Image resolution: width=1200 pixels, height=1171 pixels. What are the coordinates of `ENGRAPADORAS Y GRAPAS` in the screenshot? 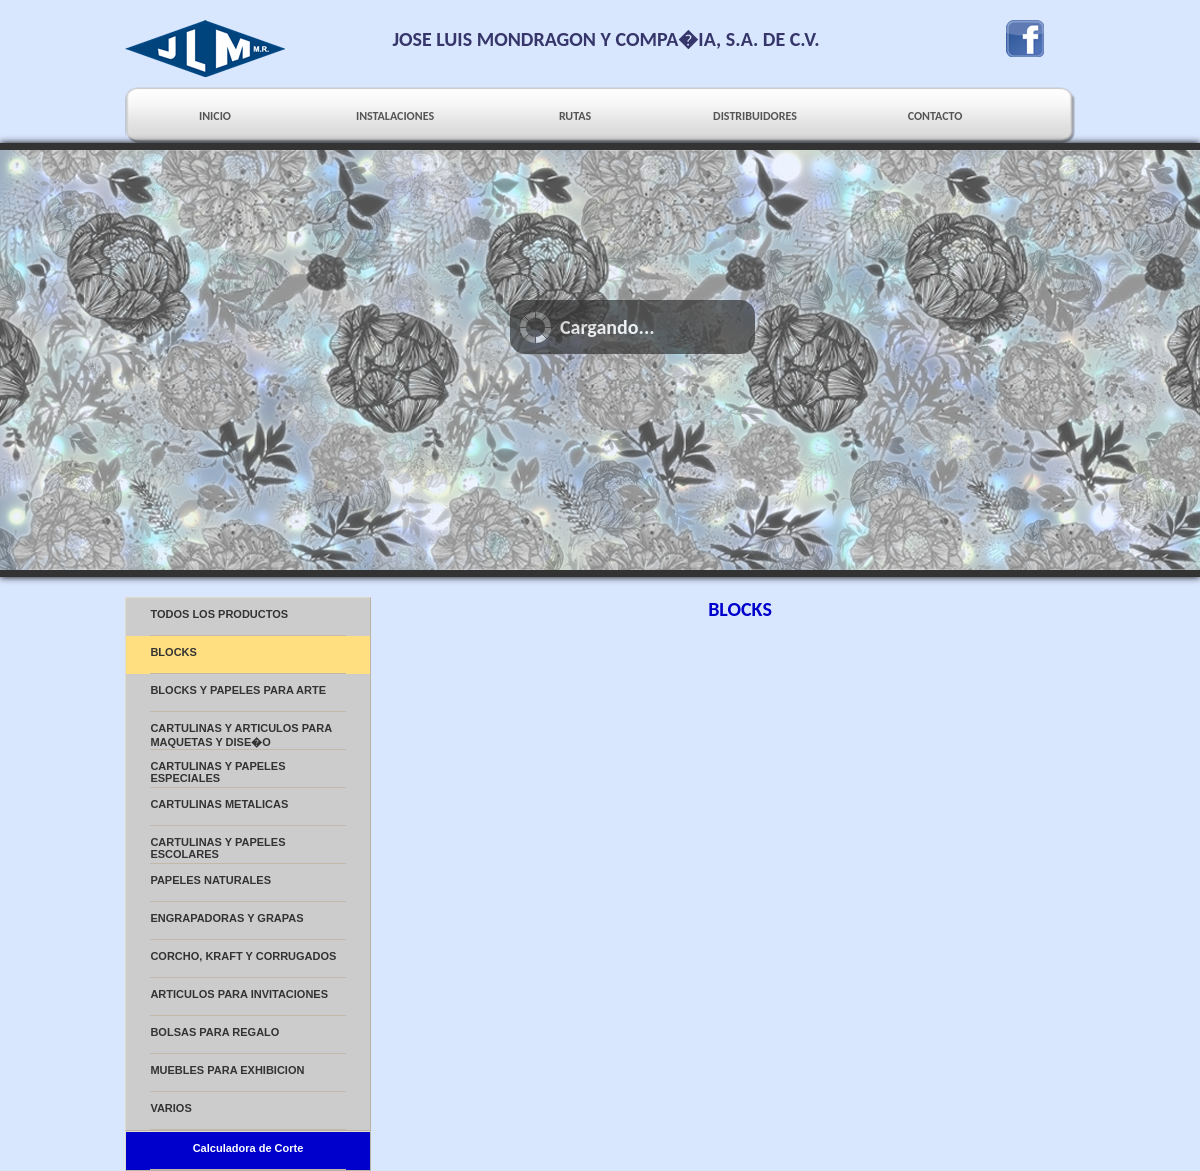 It's located at (226, 918).